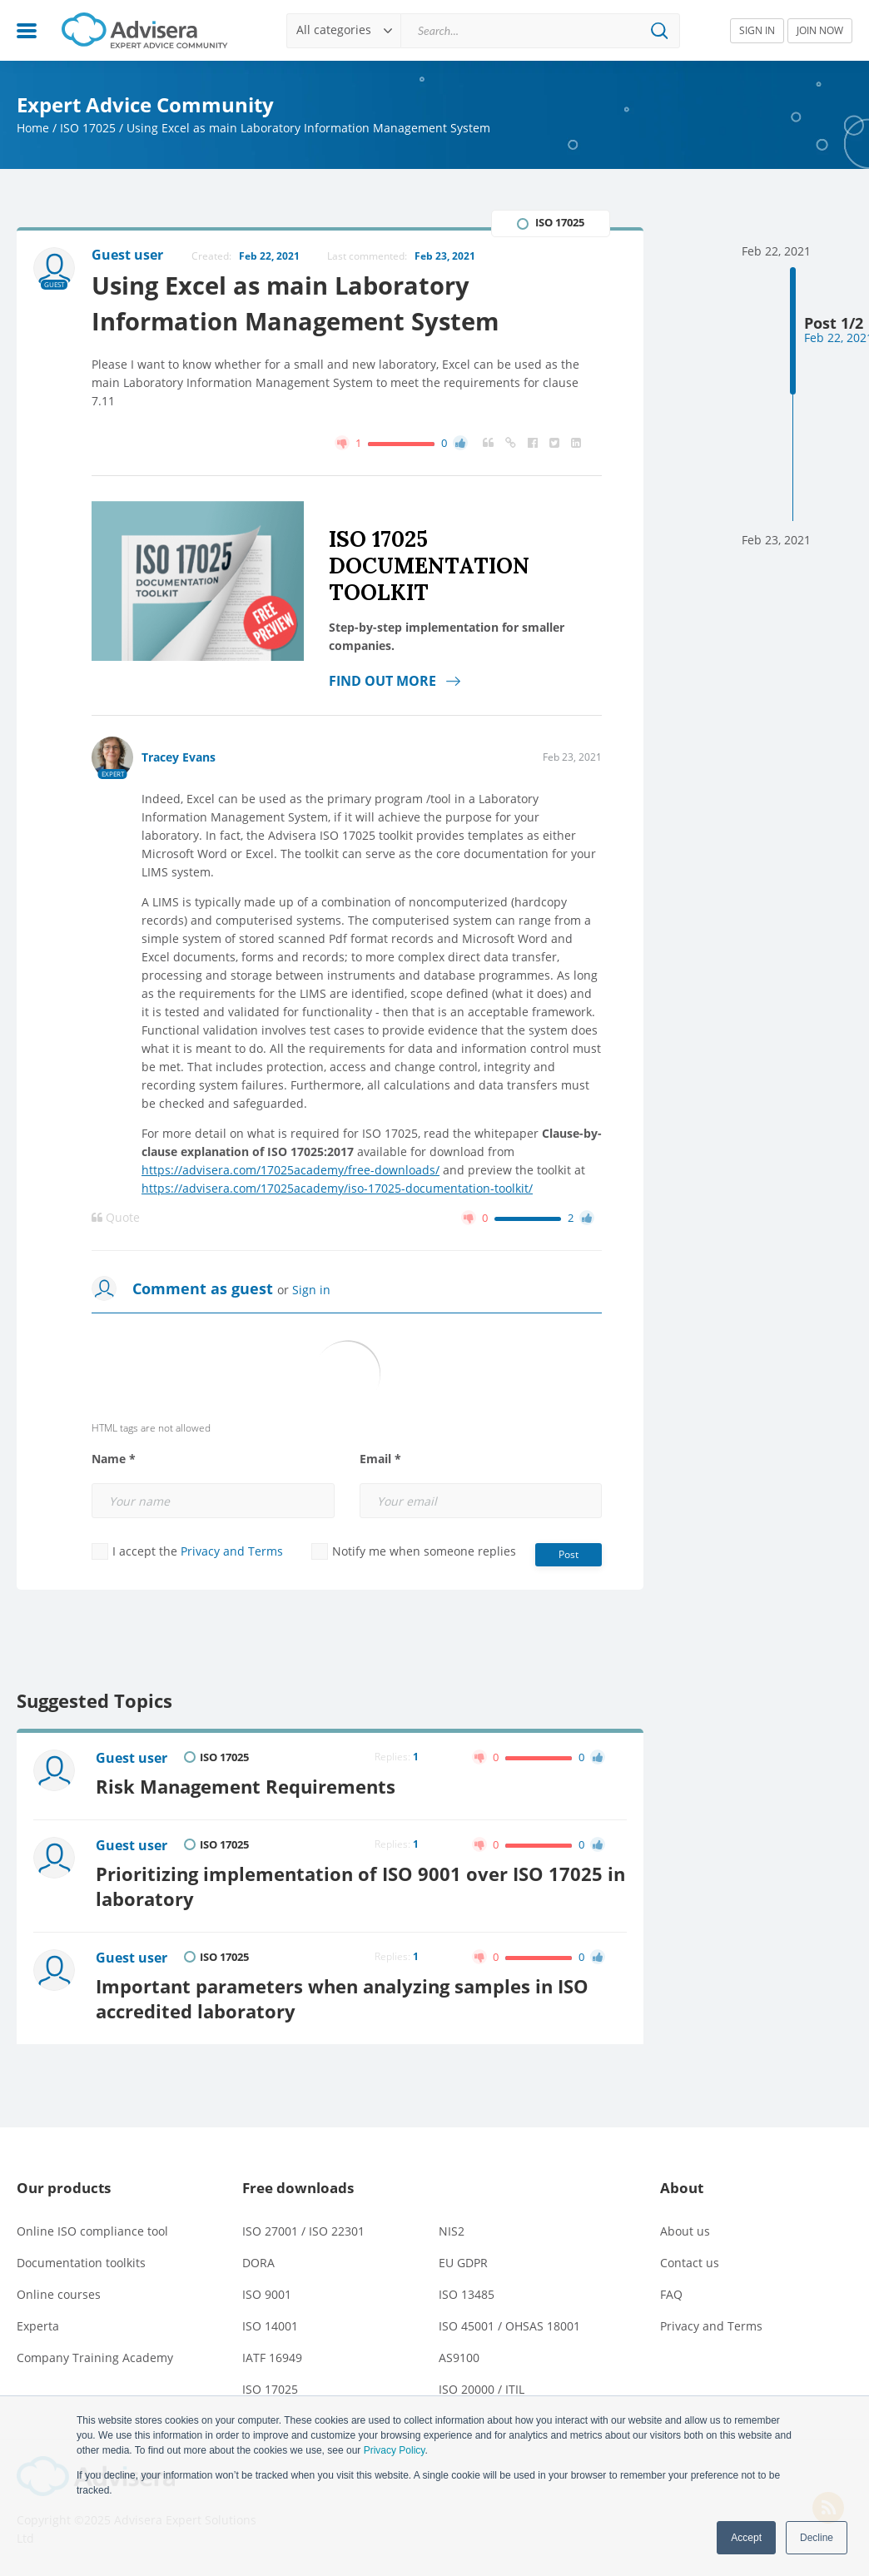  What do you see at coordinates (337, 1188) in the screenshot?
I see `https://advisera.com/17025academy/iso-17025-documentation-toolkit/` at bounding box center [337, 1188].